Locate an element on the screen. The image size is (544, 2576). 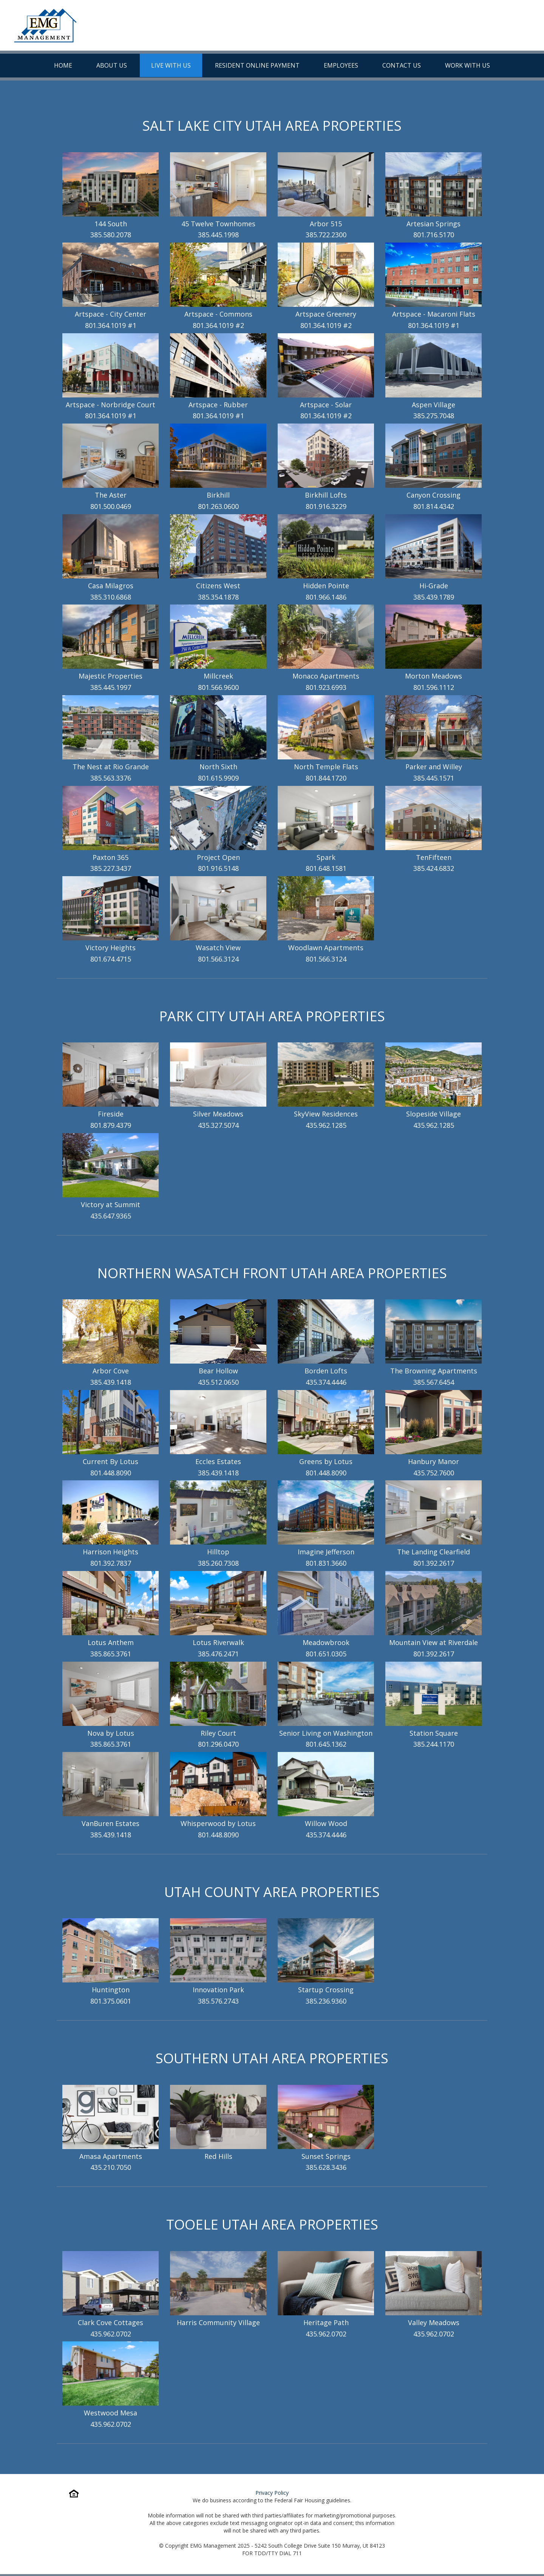
801.916.3229 is located at coordinates (326, 506).